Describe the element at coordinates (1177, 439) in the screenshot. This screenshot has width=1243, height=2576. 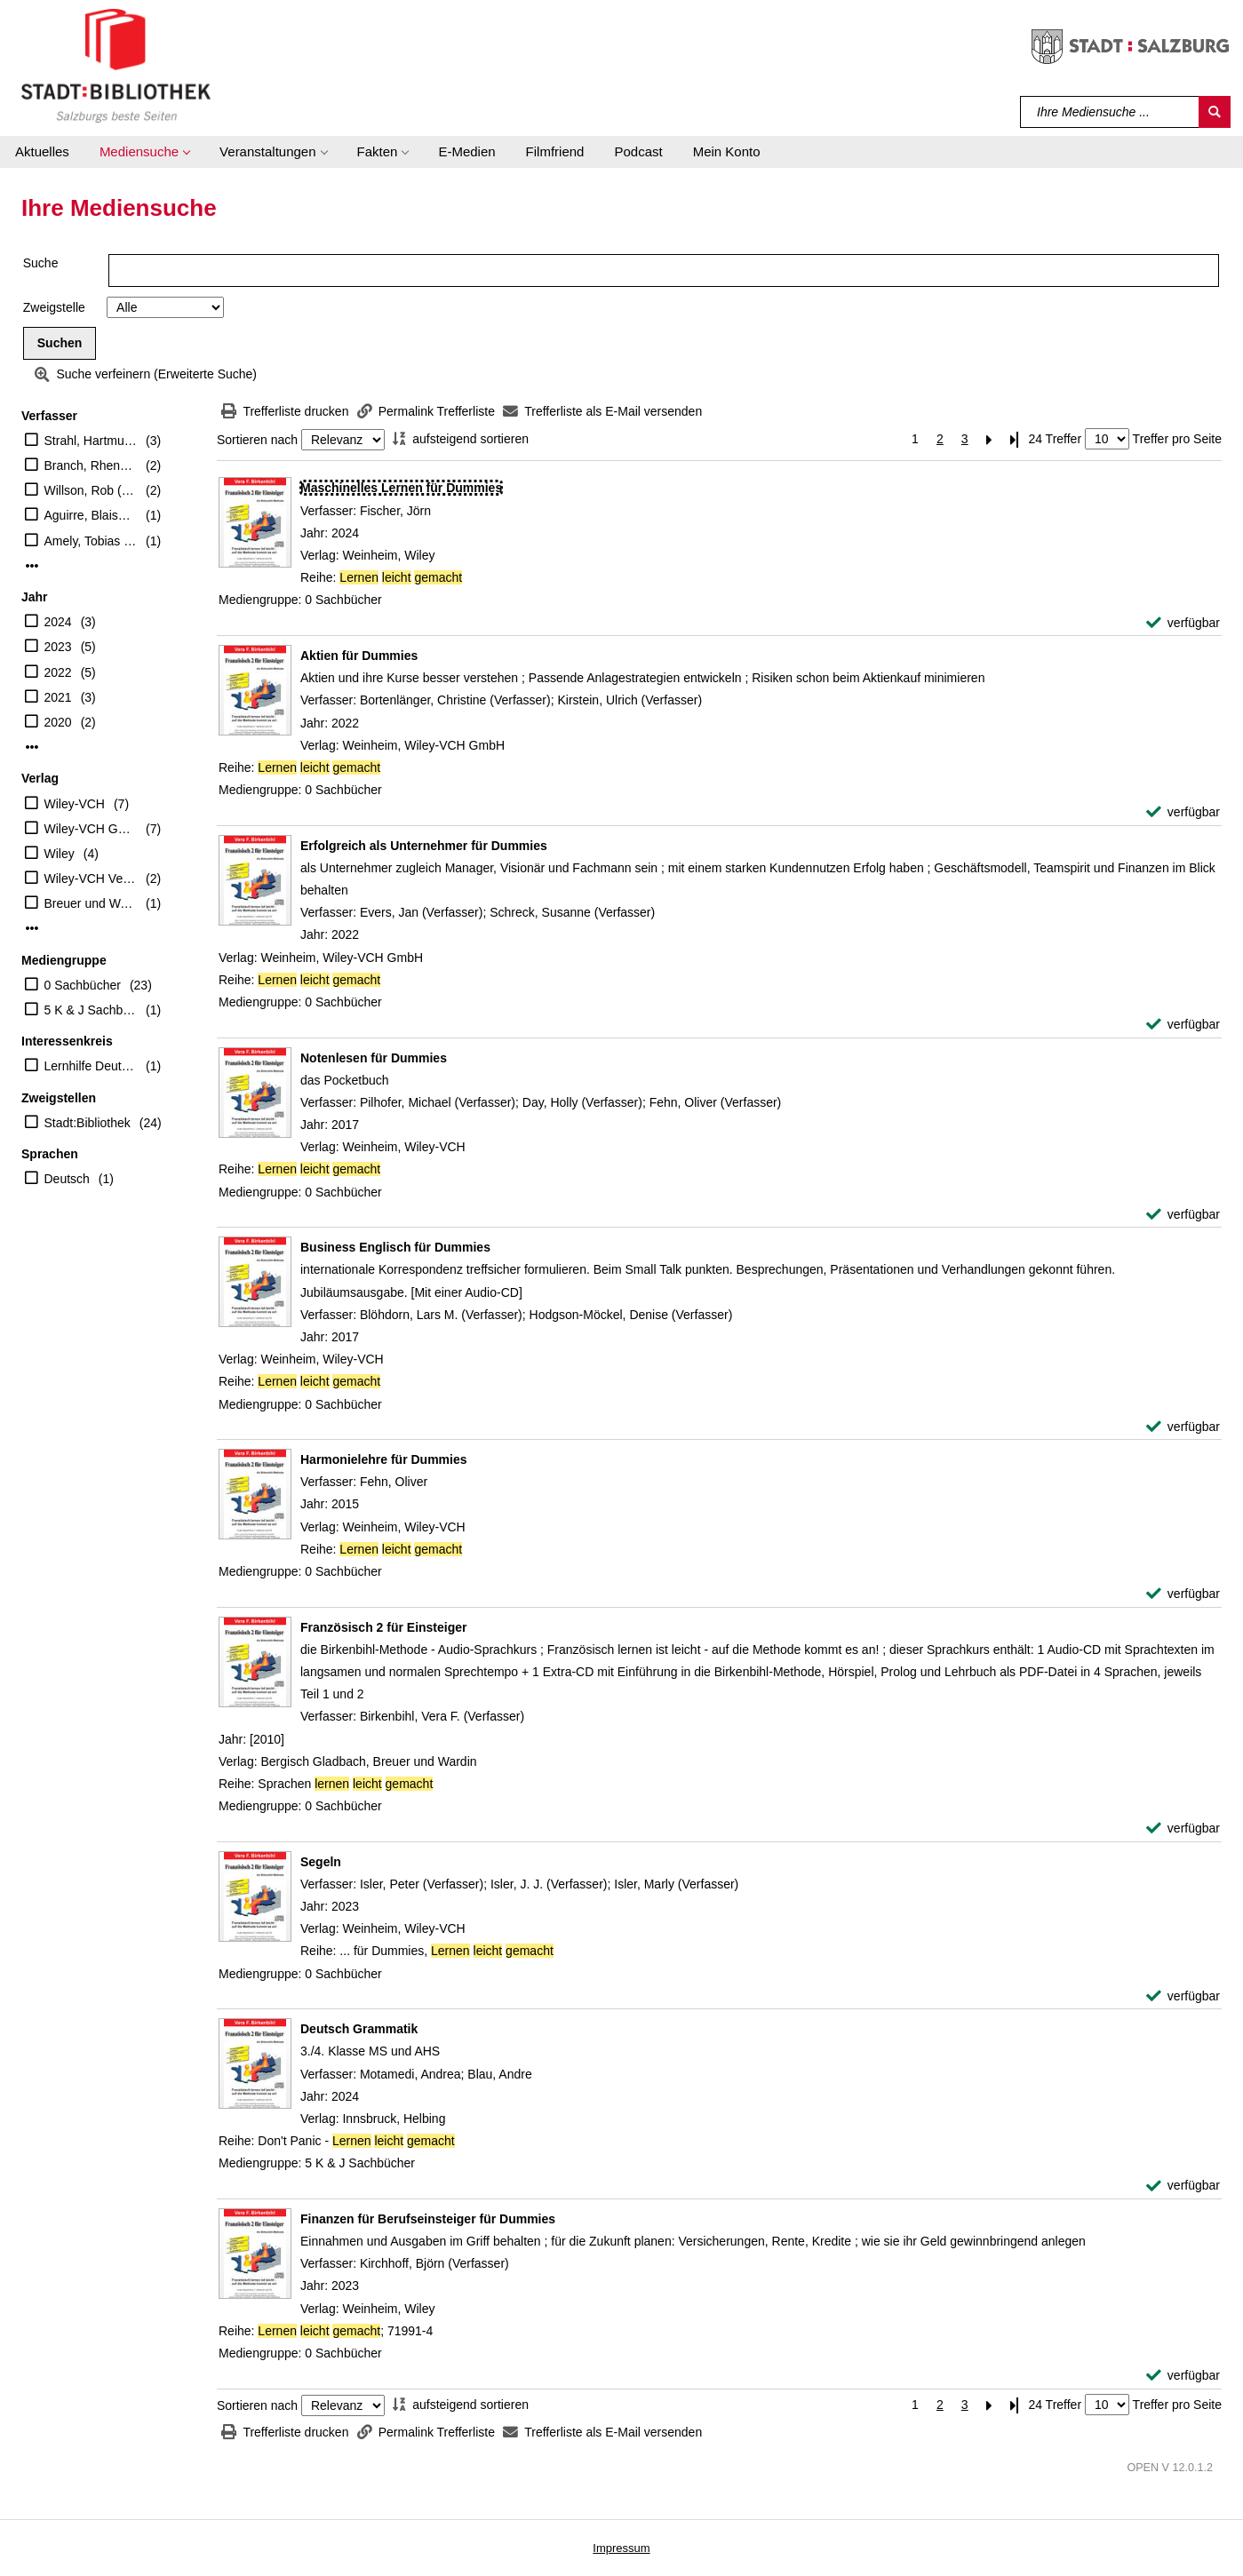
I see `Treffer pro Seite` at that location.